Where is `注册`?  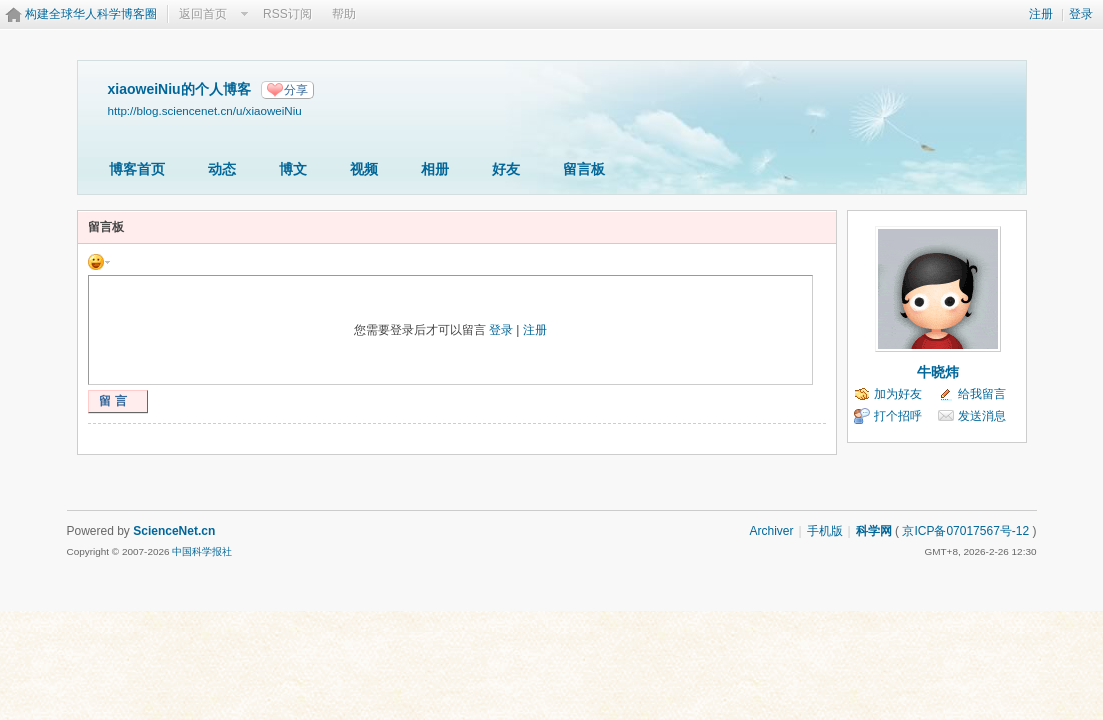
注册 is located at coordinates (1041, 14).